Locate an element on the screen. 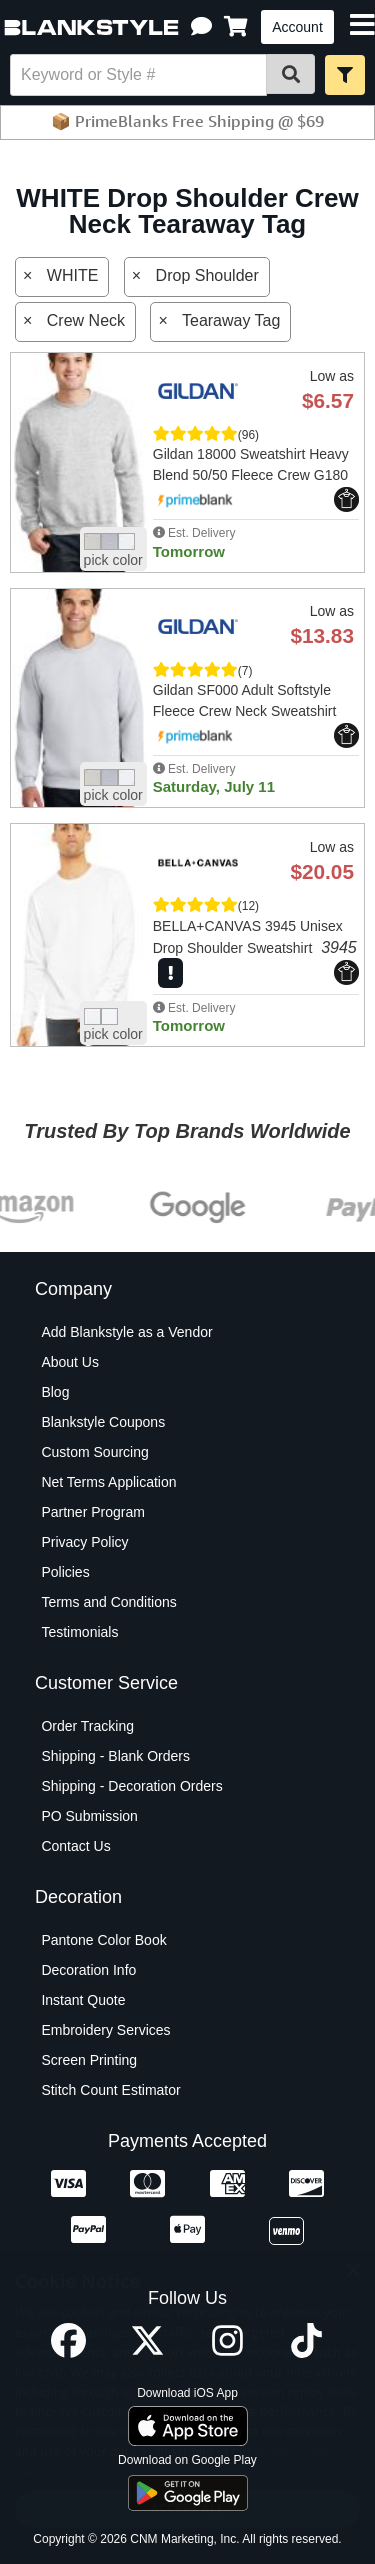 This screenshot has height=2564, width=375. Privacy Policy is located at coordinates (84, 1542).